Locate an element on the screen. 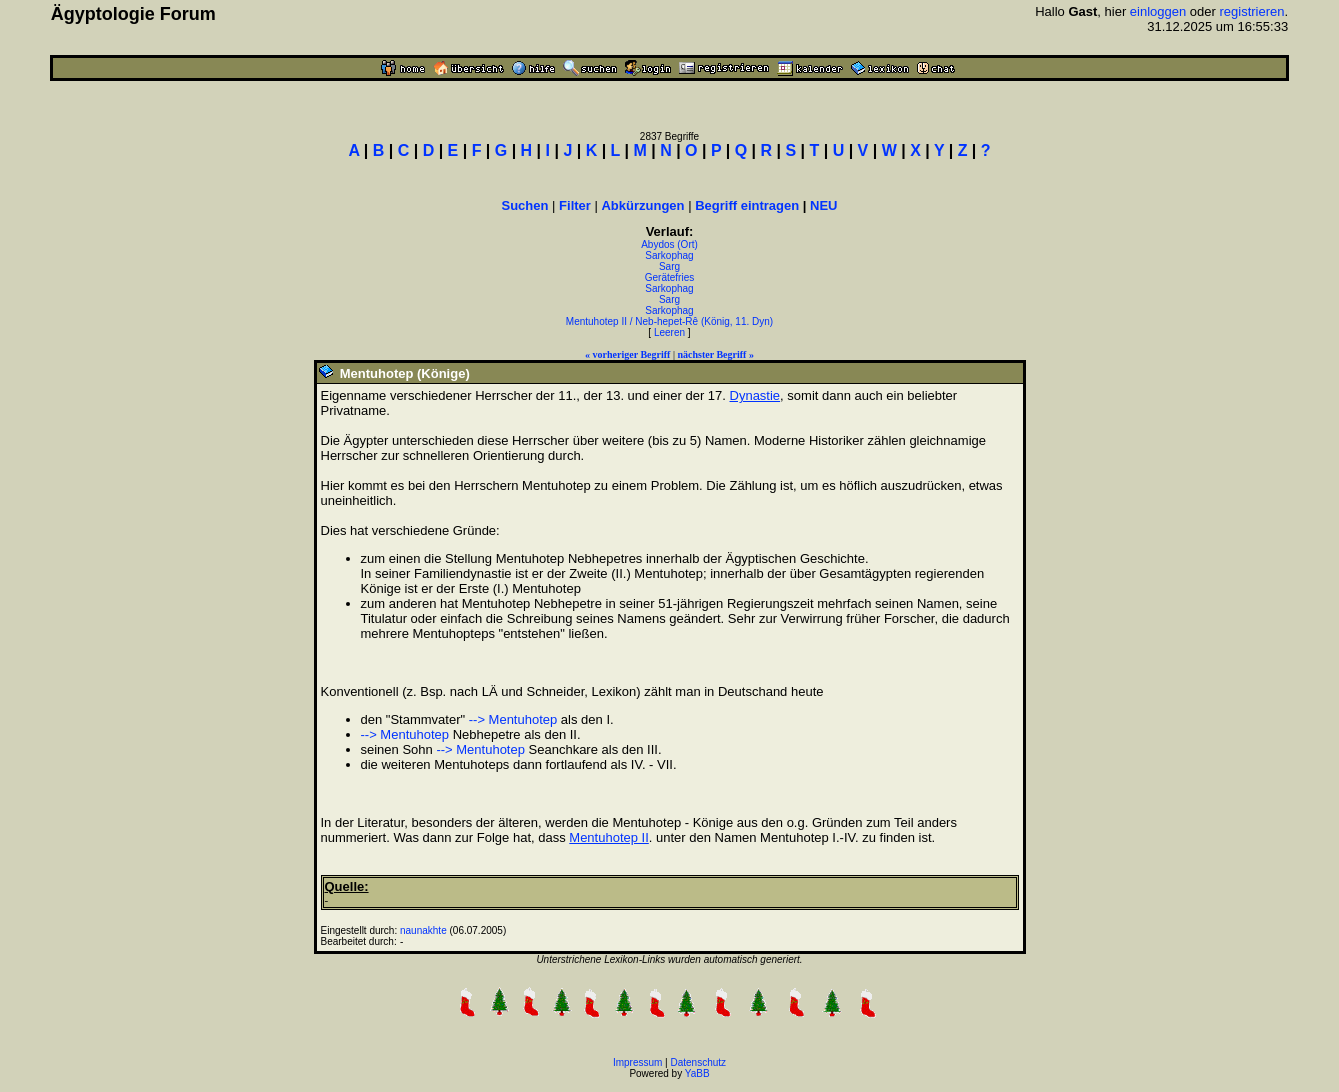 The image size is (1339, 1092). Dynastie is located at coordinates (755, 395).